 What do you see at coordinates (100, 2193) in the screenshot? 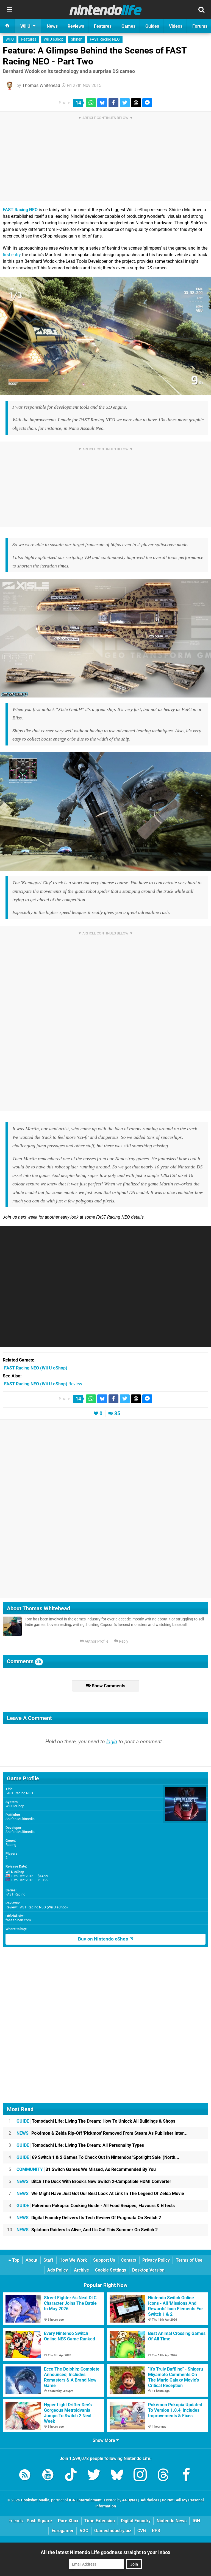
I see `We Might Have Just Got Our Best Look At Link In The Legend Of Zelda Movie` at bounding box center [100, 2193].